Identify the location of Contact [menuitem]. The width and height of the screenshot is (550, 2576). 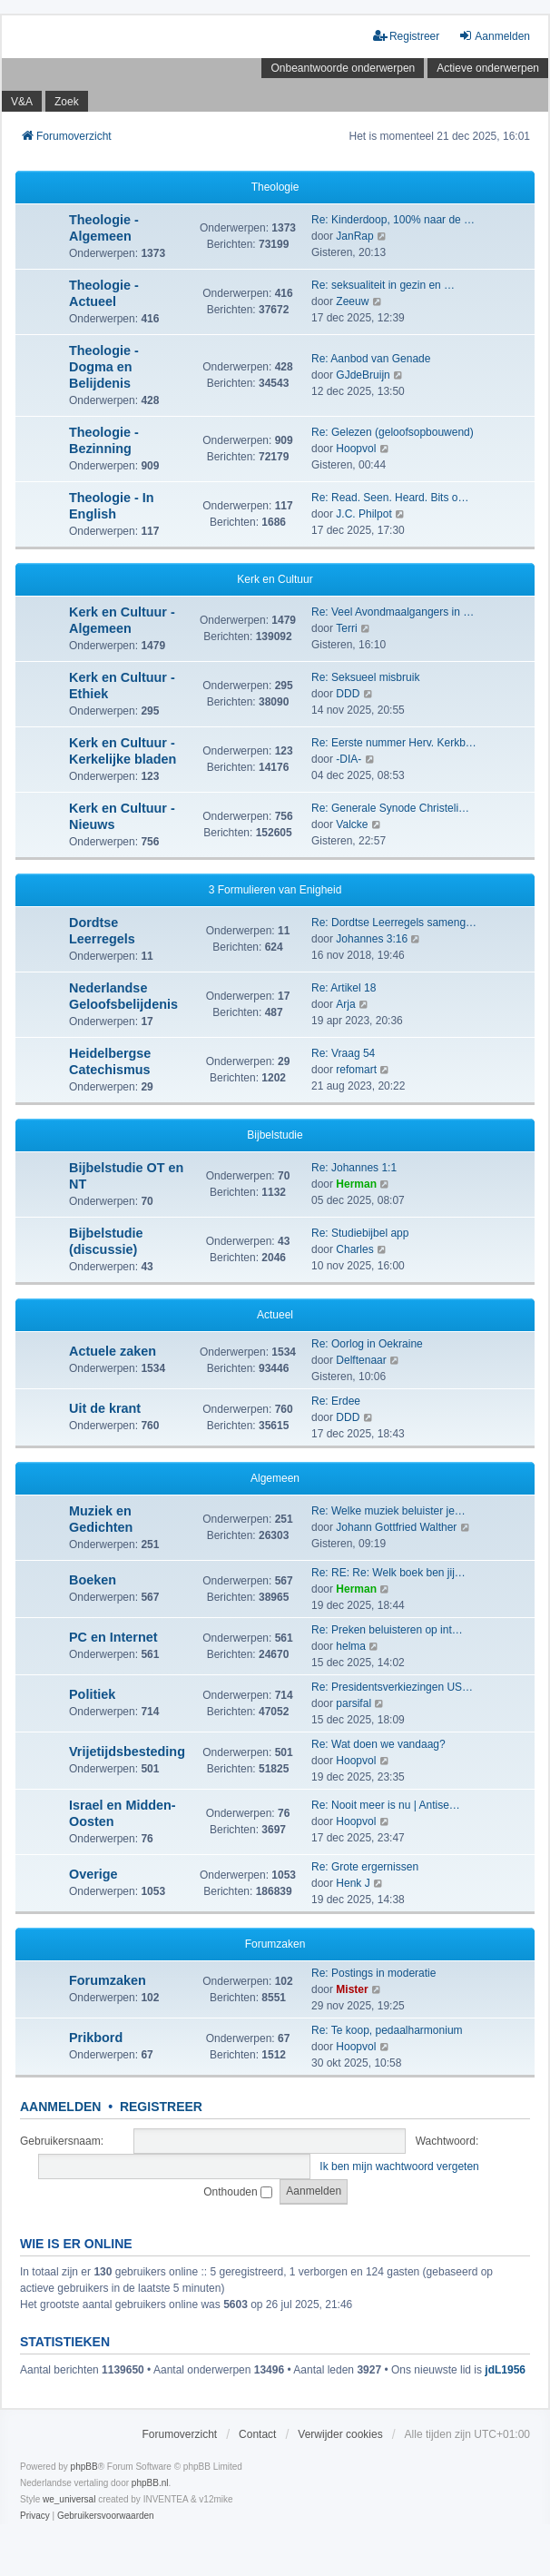
(257, 2434).